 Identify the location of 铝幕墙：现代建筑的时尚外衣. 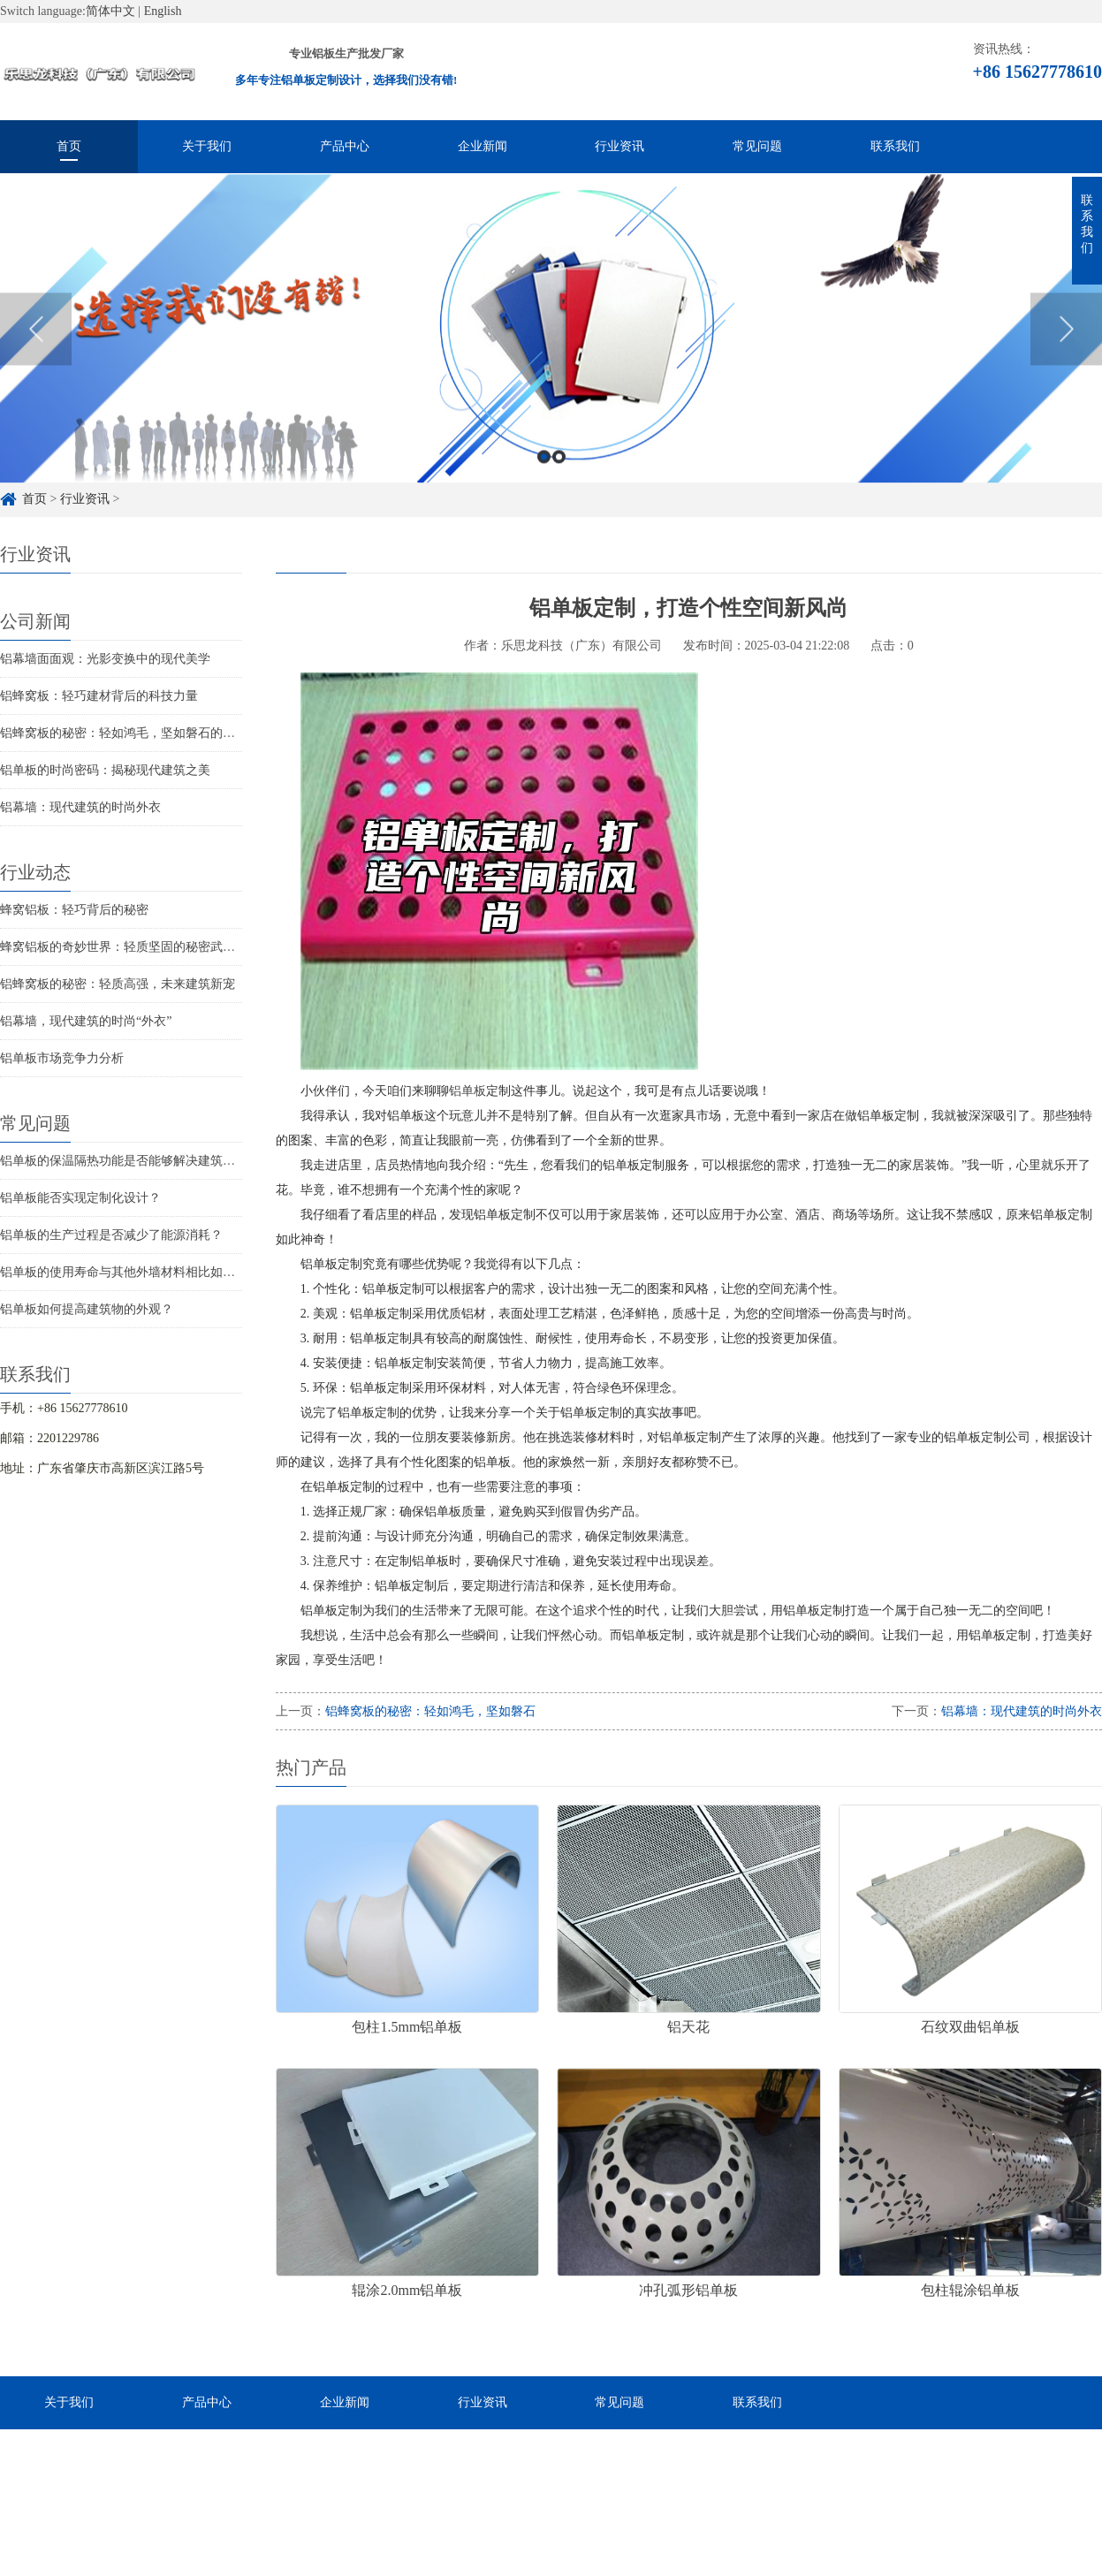
(80, 807).